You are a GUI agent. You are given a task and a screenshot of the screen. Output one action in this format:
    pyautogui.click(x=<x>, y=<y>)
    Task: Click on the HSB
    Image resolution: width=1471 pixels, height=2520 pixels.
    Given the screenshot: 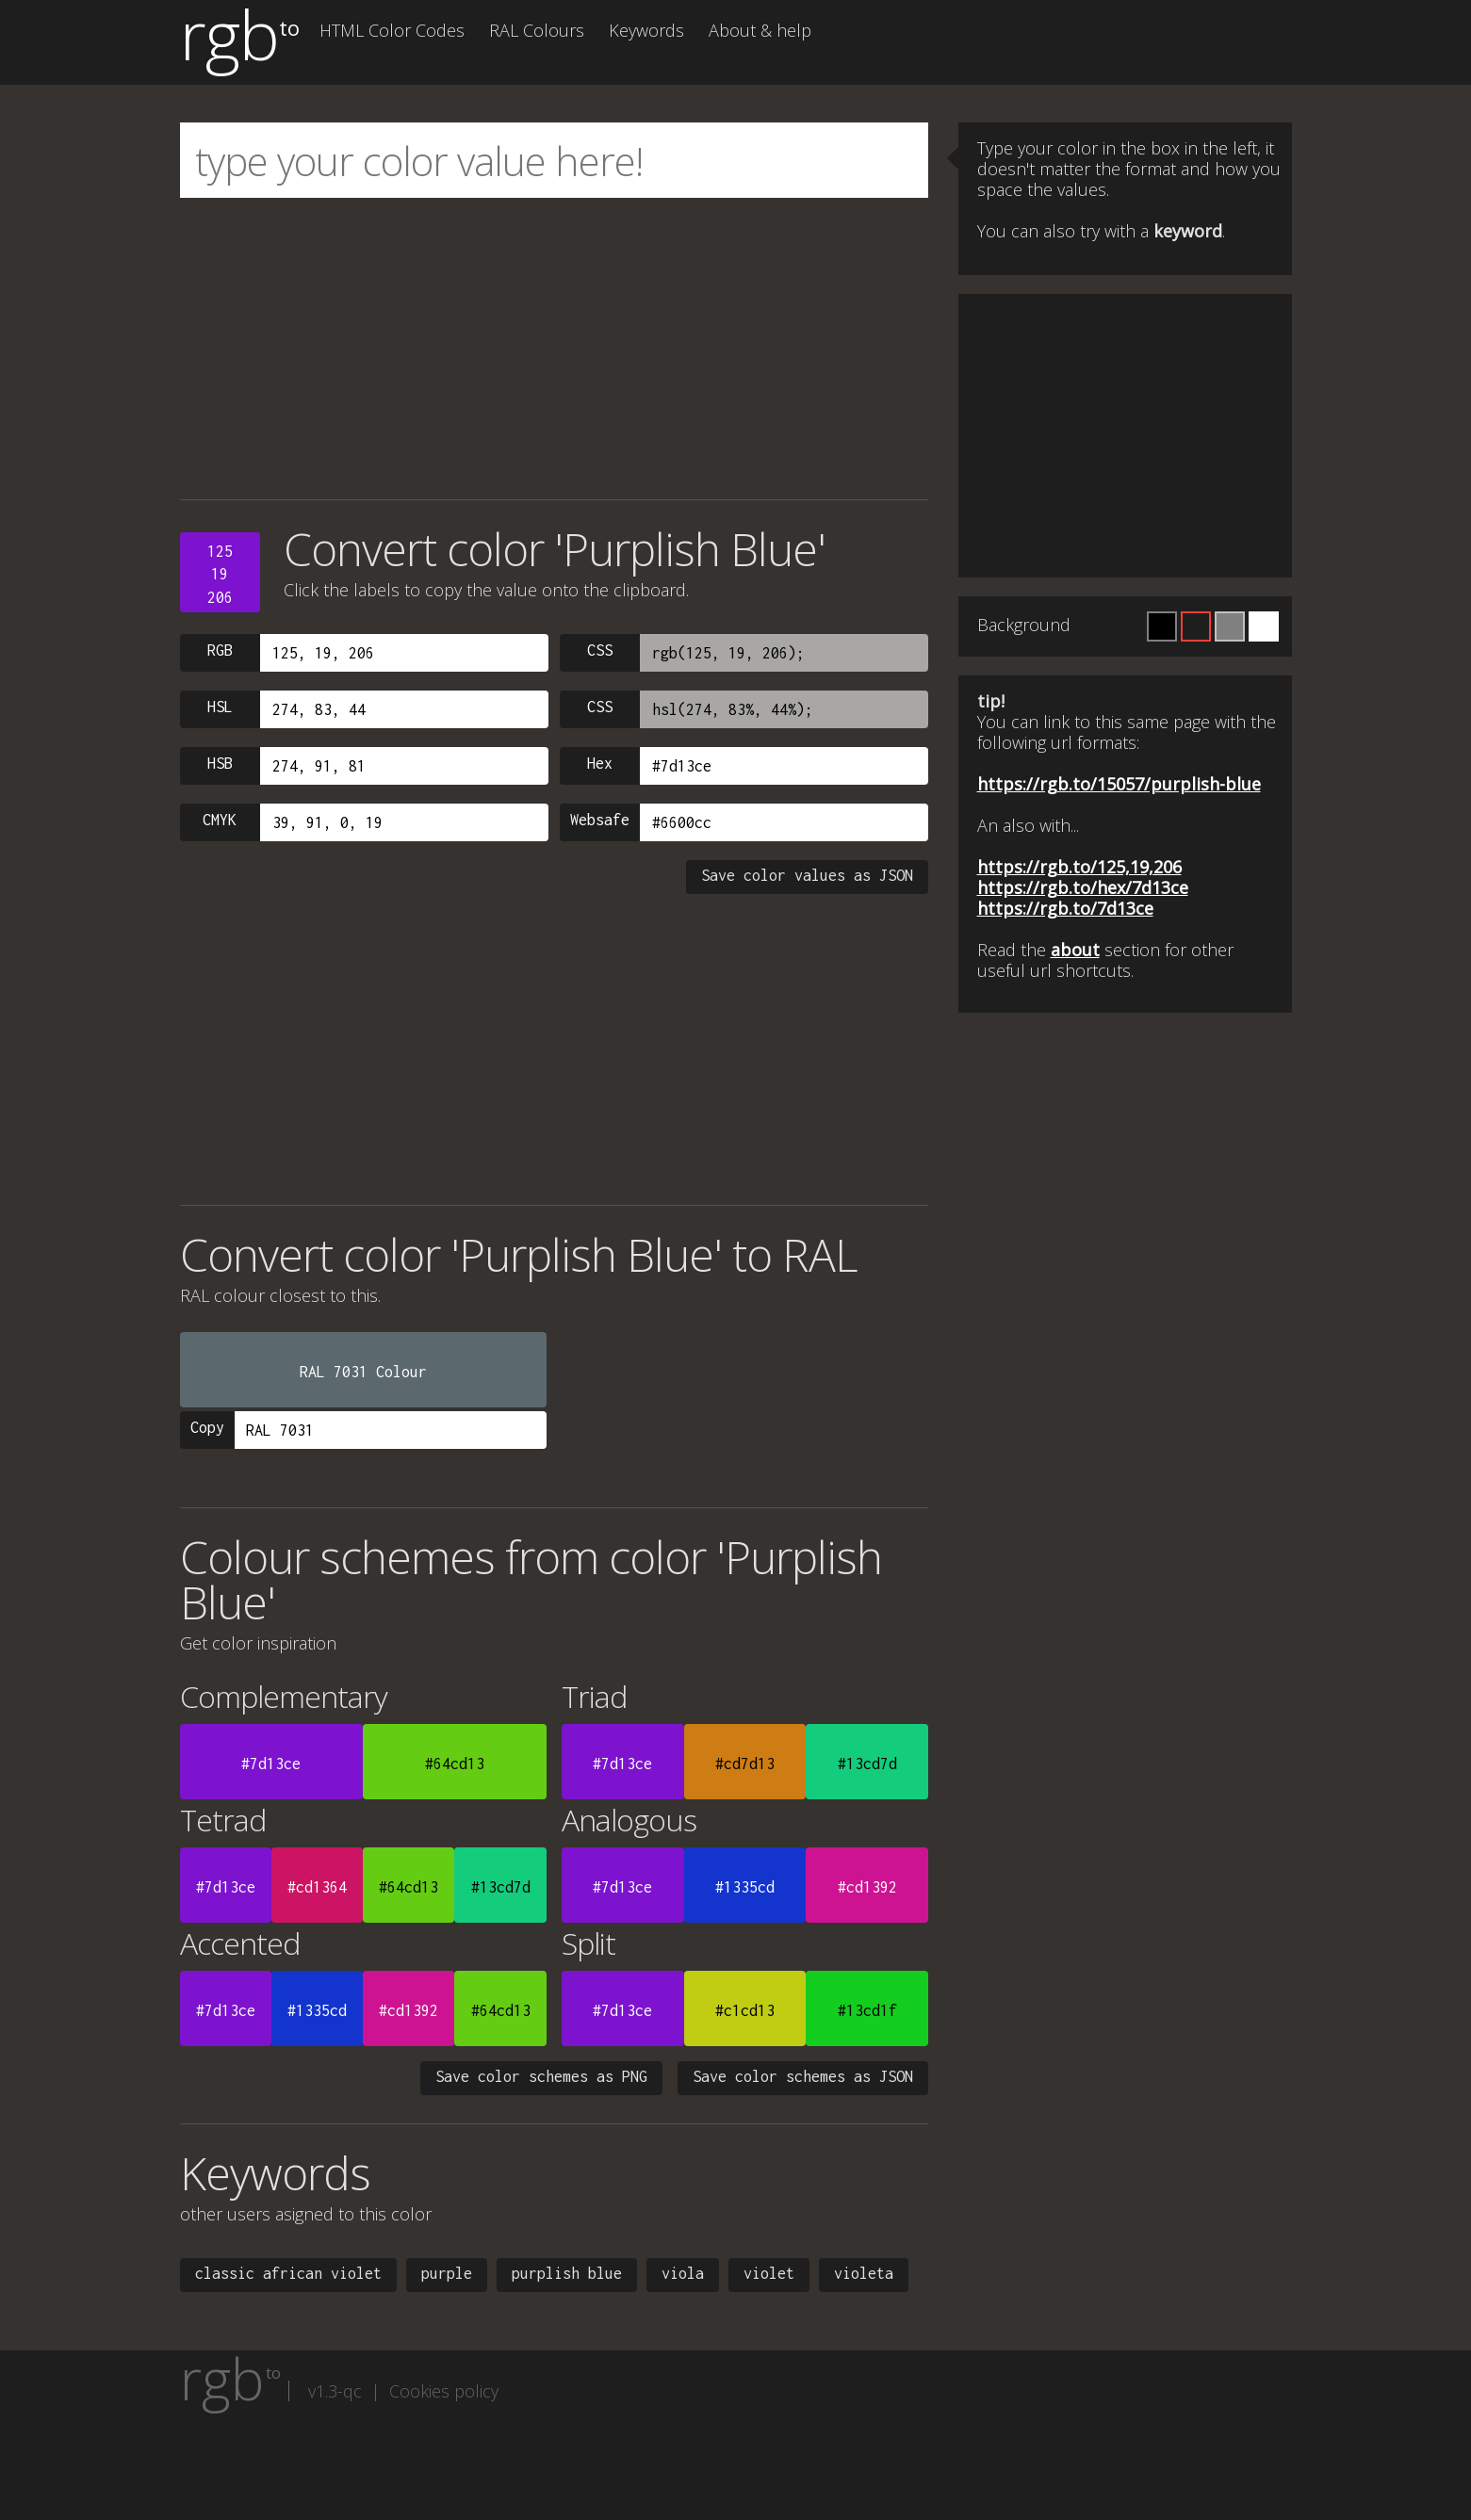 What is the action you would take?
    pyautogui.click(x=220, y=763)
    